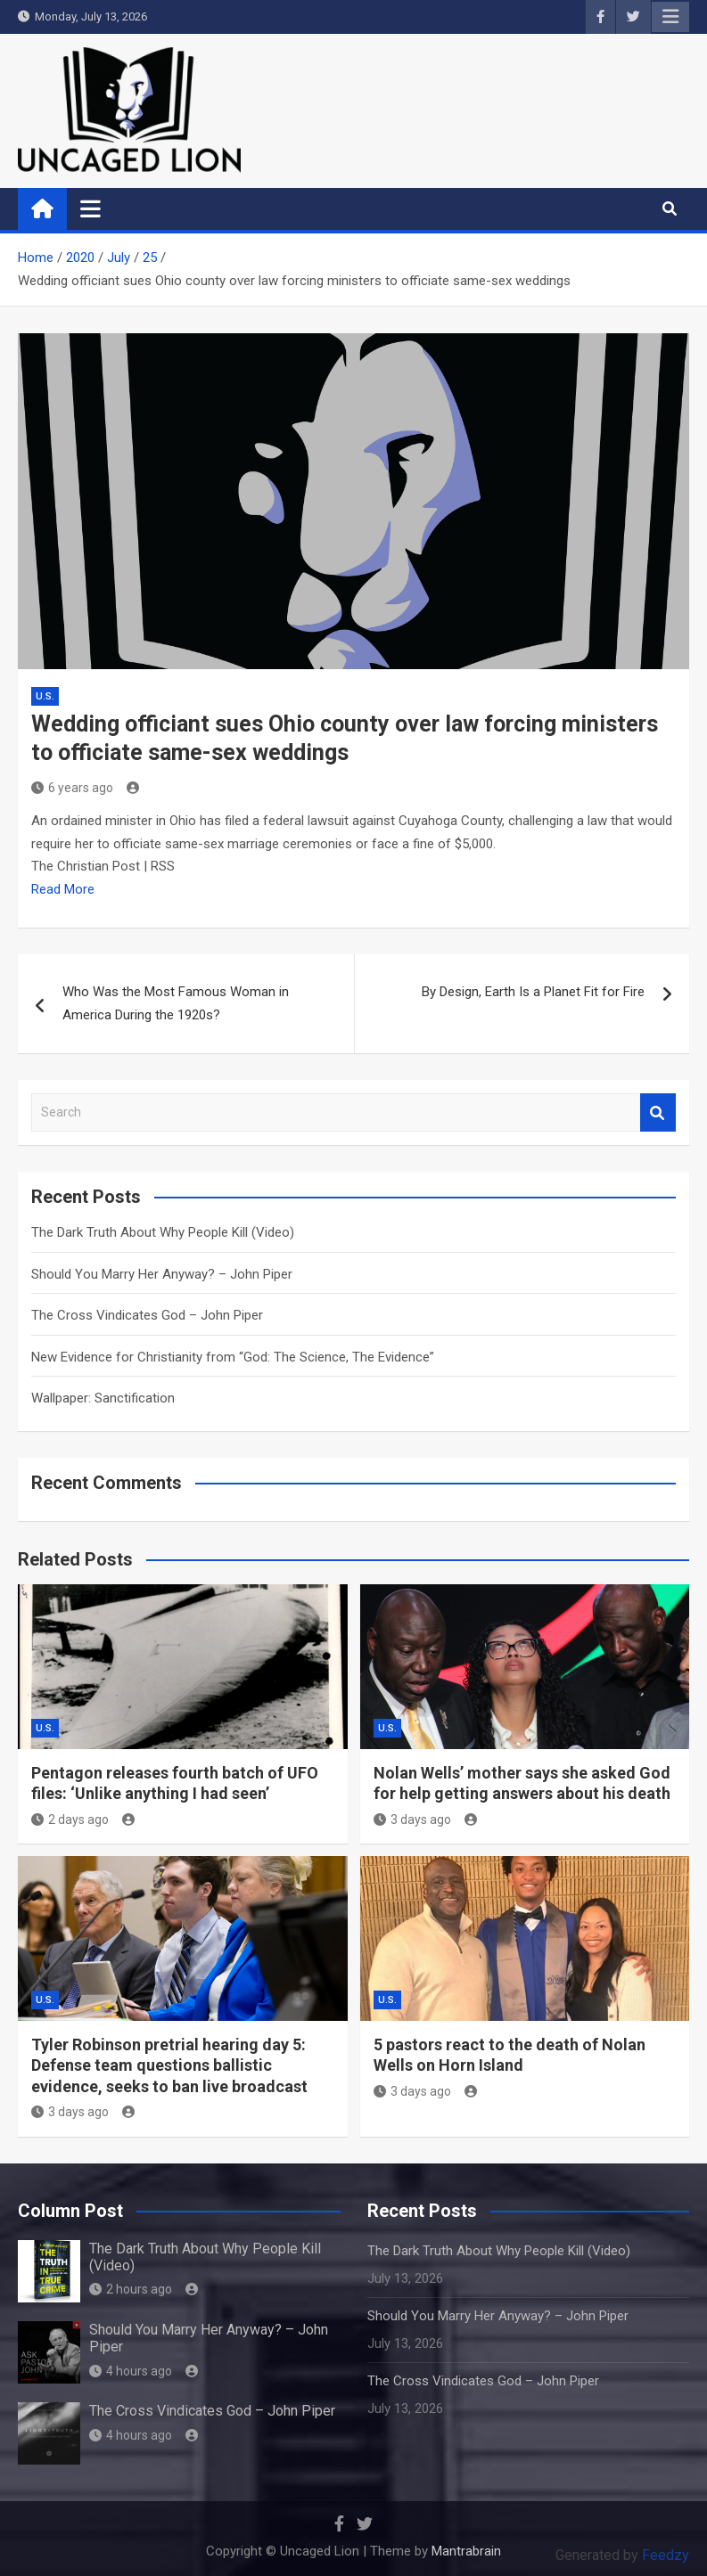  I want to click on Read More, so click(63, 889).